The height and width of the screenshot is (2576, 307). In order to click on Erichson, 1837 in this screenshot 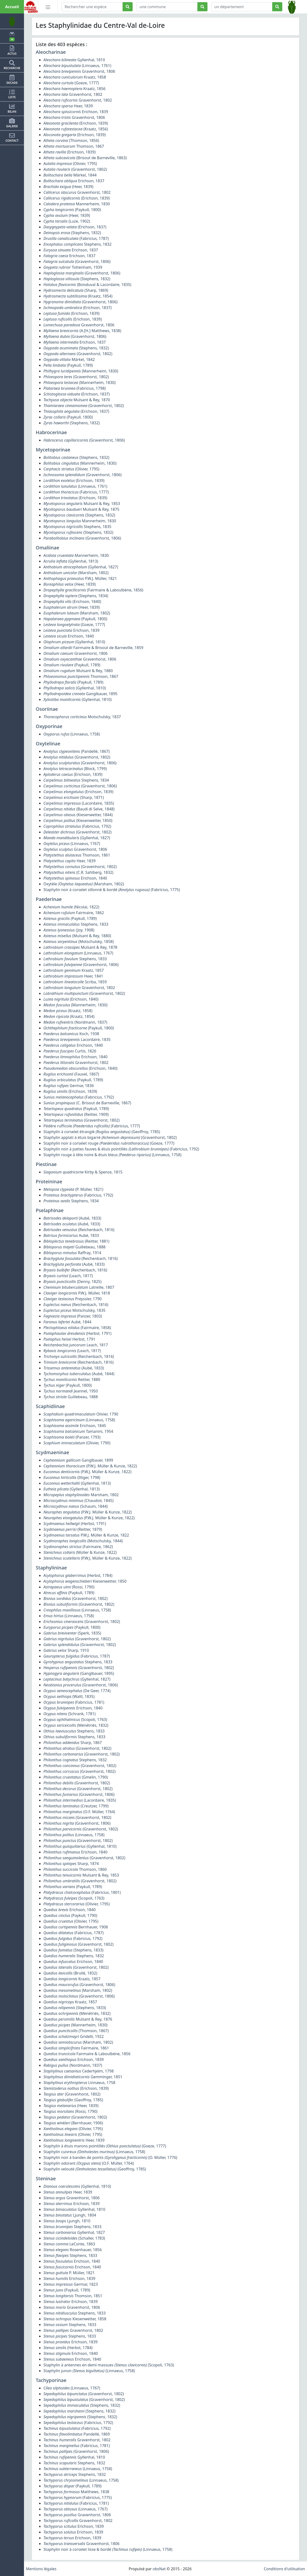, I will do `click(73, 180)`.